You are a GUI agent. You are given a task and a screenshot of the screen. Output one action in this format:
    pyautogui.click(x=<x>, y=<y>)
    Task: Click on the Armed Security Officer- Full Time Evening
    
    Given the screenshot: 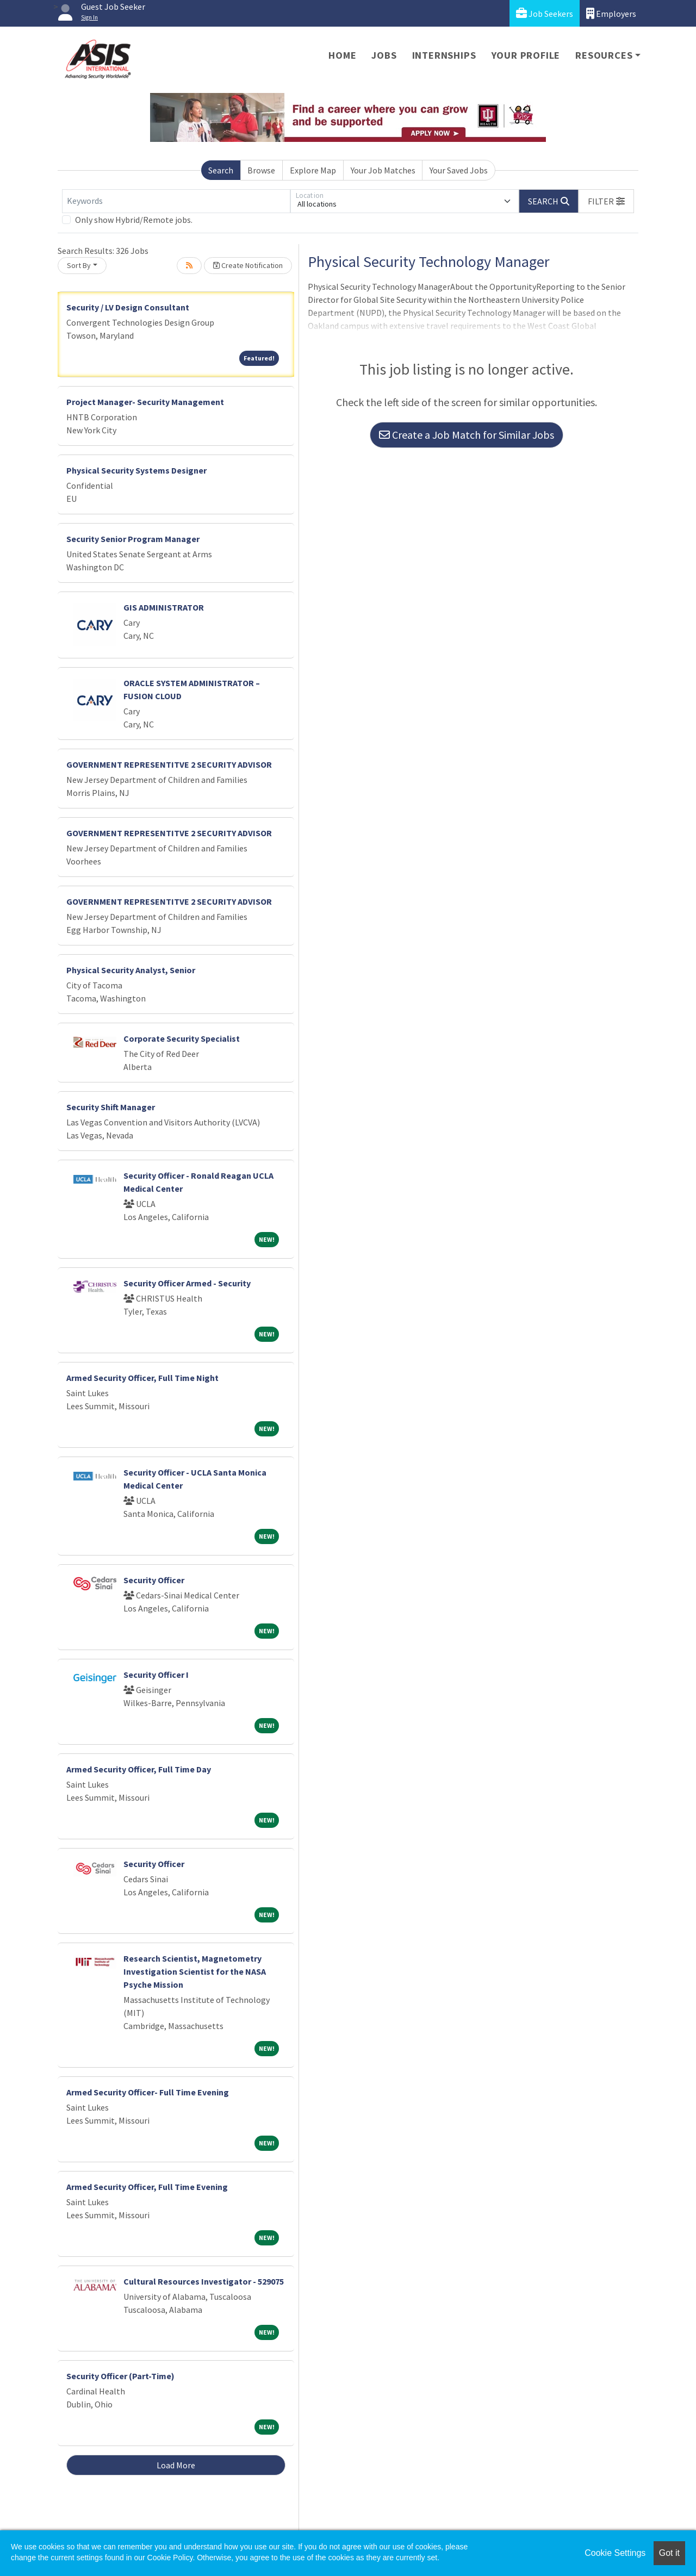 What is the action you would take?
    pyautogui.click(x=147, y=2092)
    